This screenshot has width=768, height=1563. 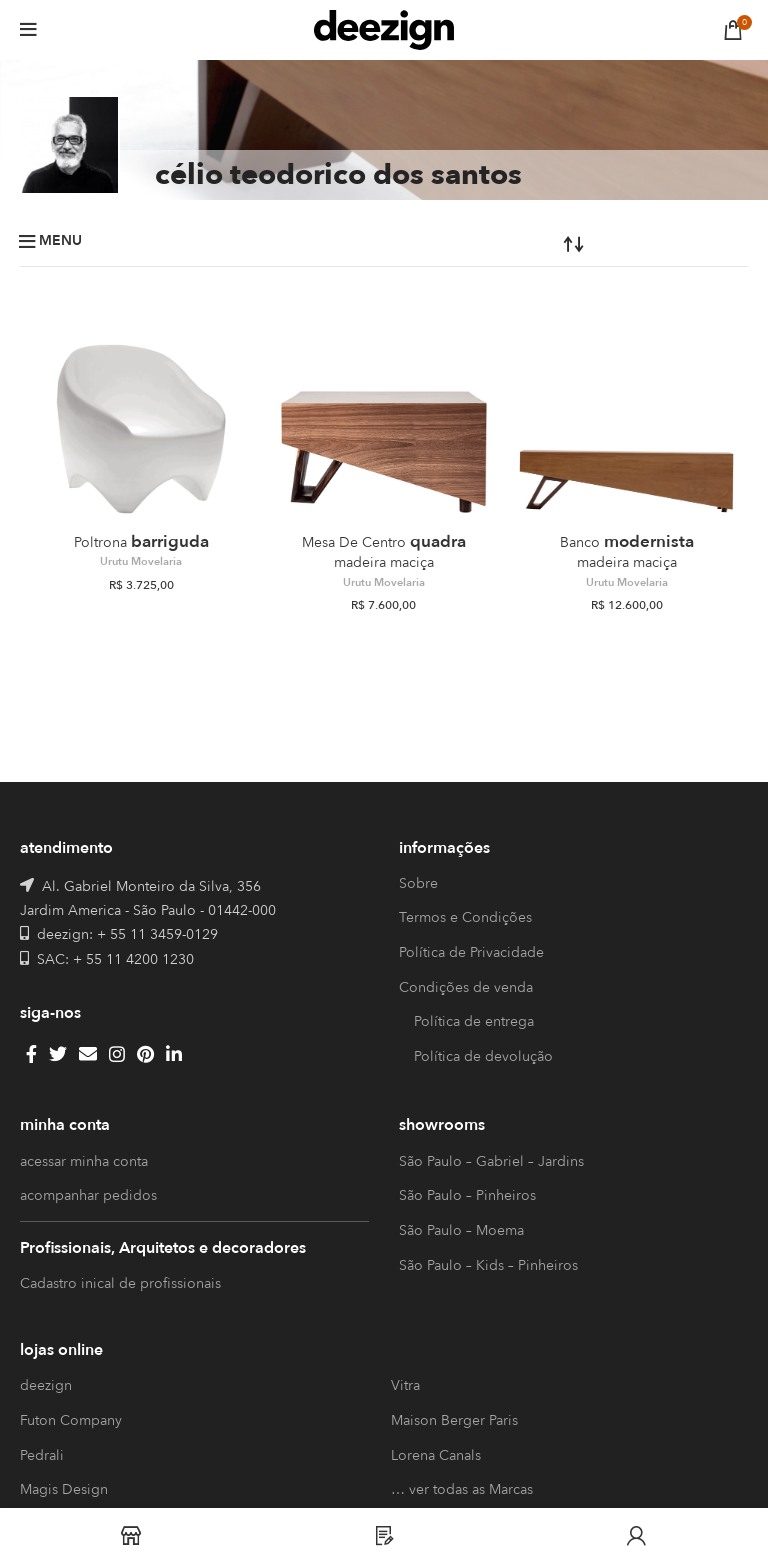 What do you see at coordinates (465, 917) in the screenshot?
I see `Termos e Condições` at bounding box center [465, 917].